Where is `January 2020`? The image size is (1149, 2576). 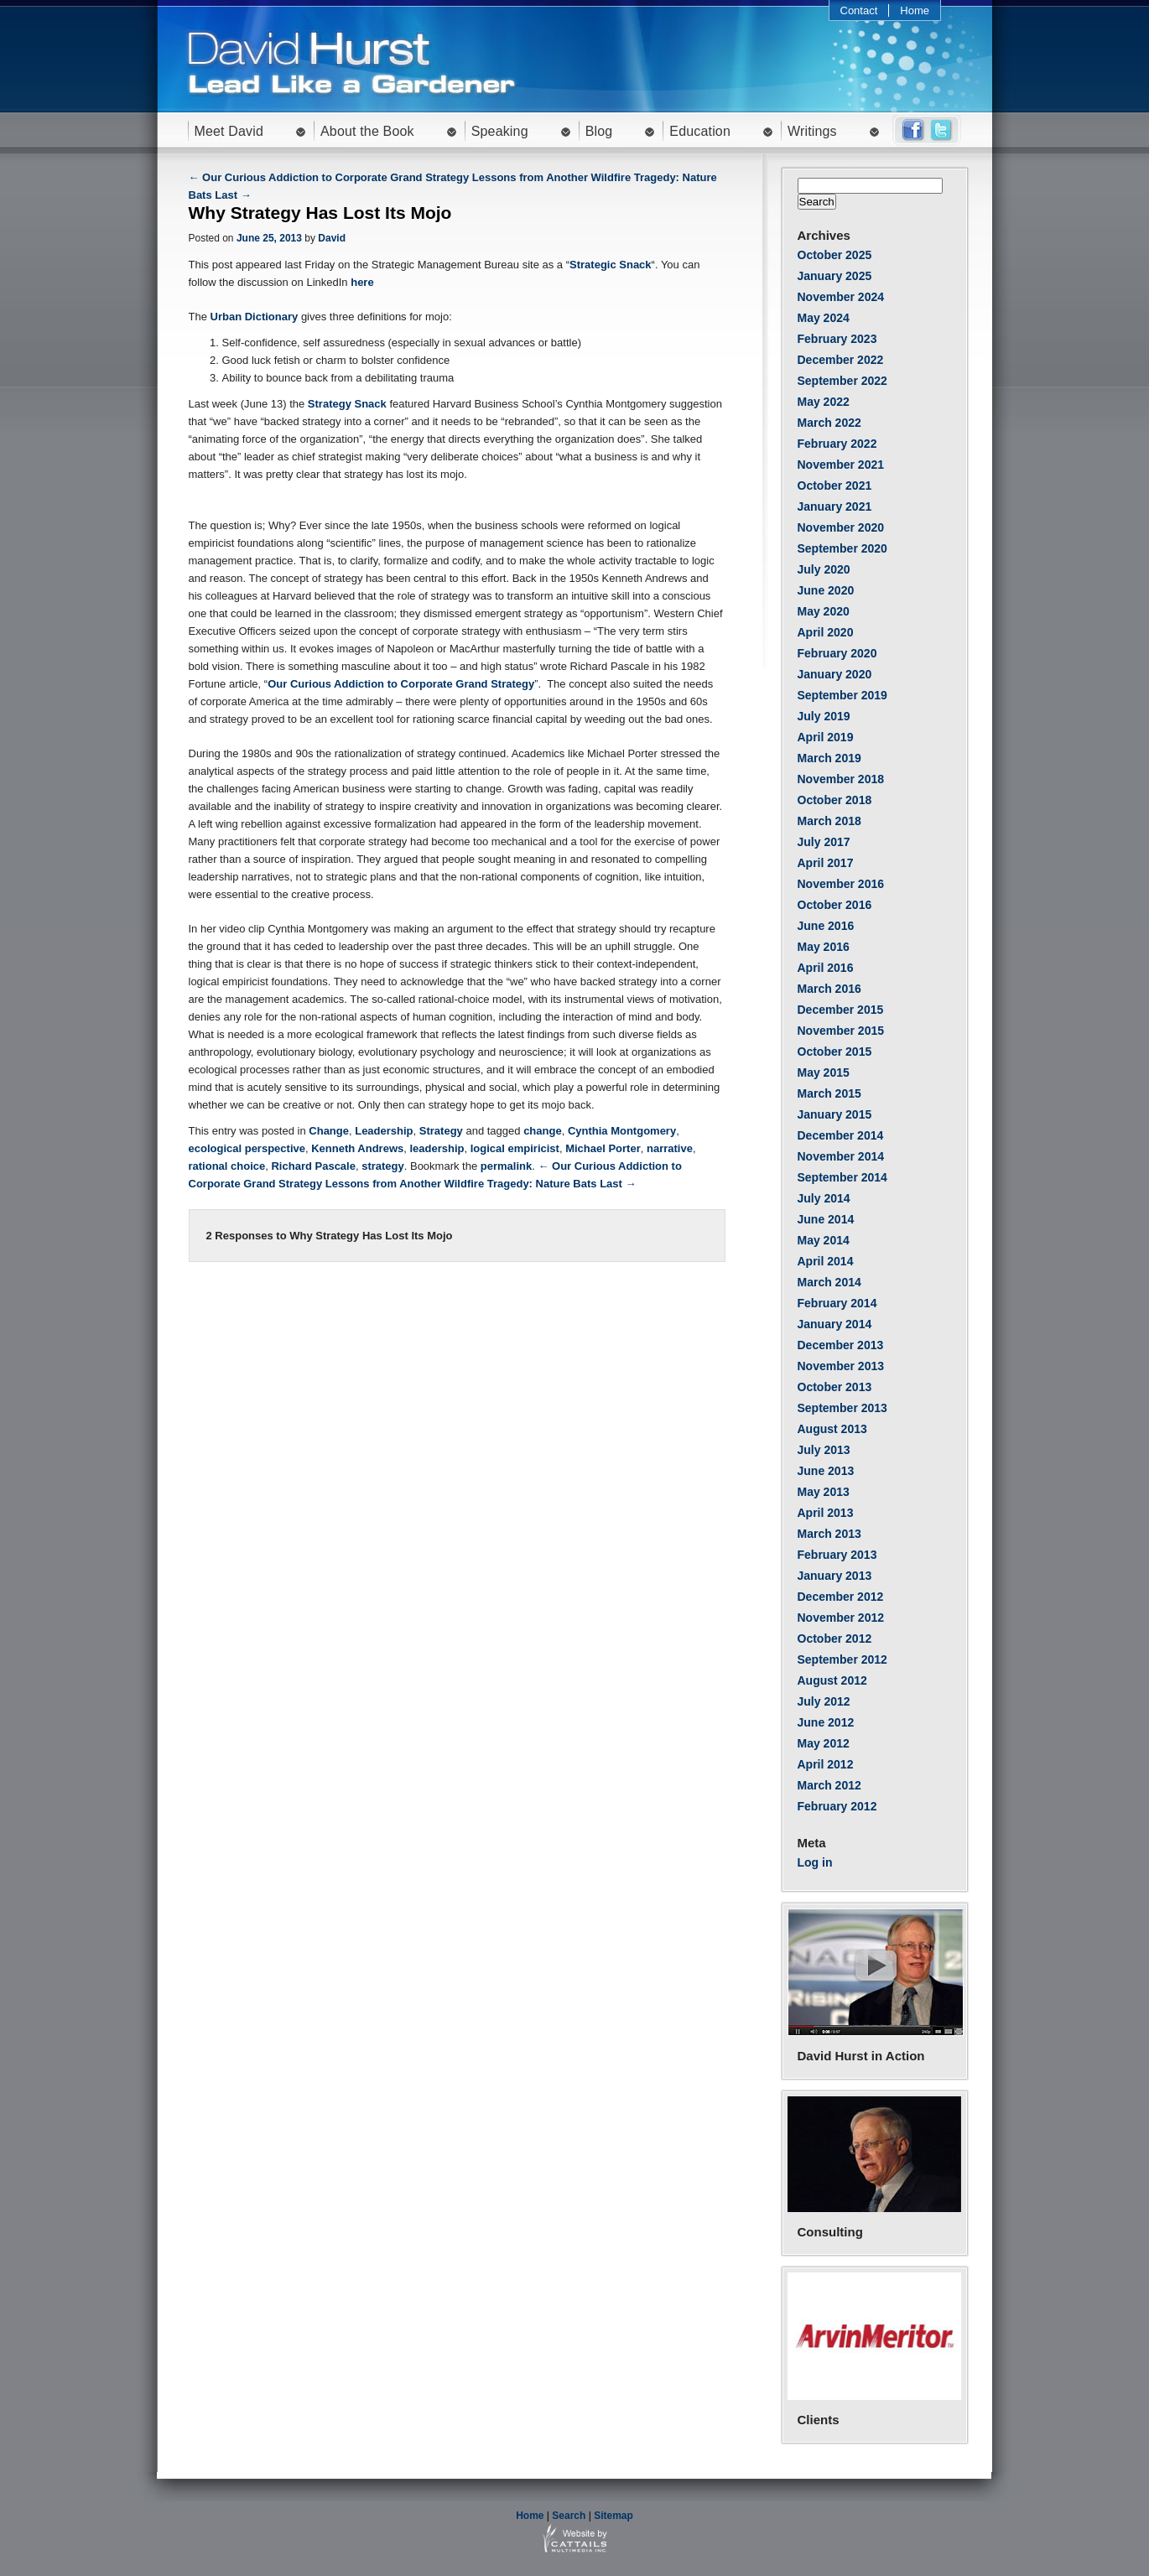 January 2020 is located at coordinates (835, 674).